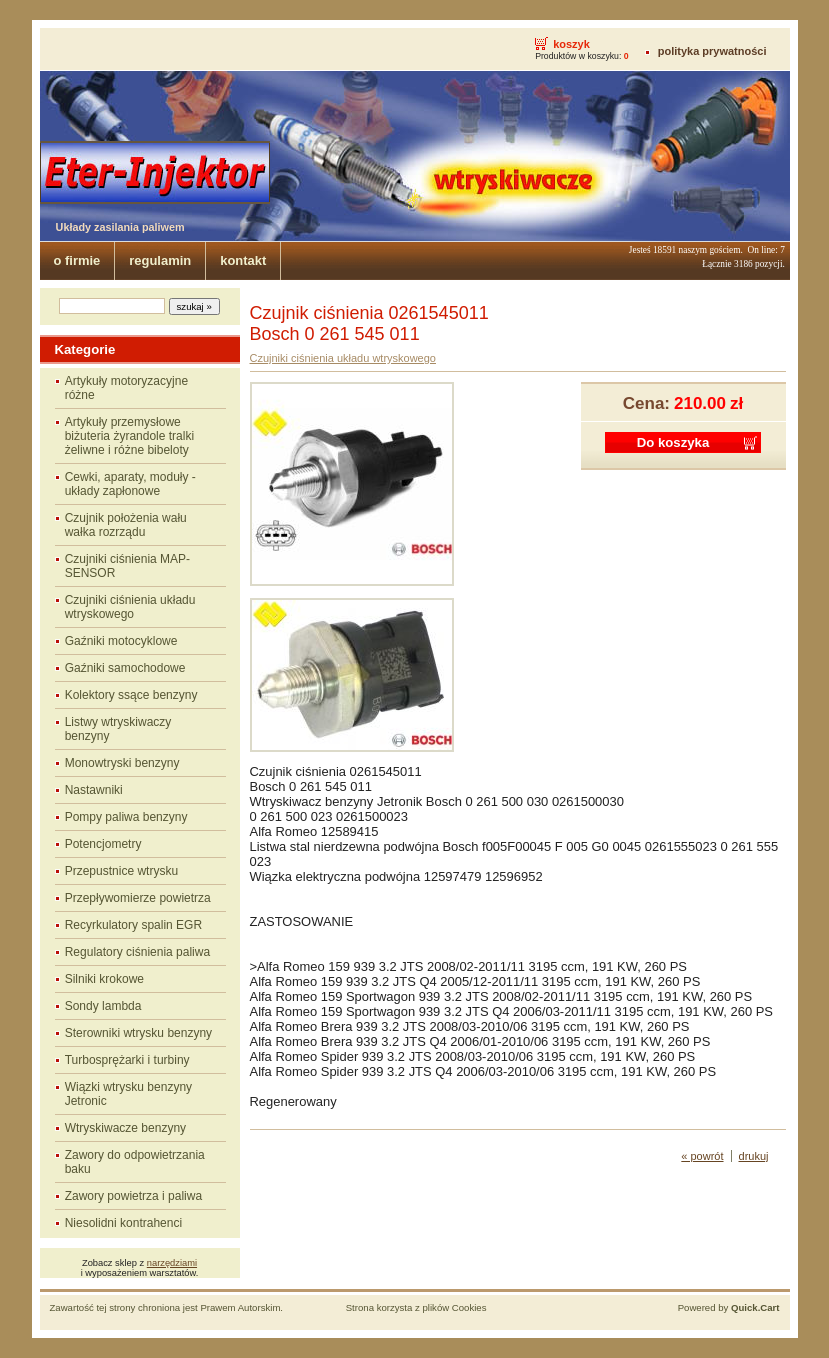 This screenshot has width=829, height=1358. Describe the element at coordinates (94, 790) in the screenshot. I see `Nastawniki` at that location.